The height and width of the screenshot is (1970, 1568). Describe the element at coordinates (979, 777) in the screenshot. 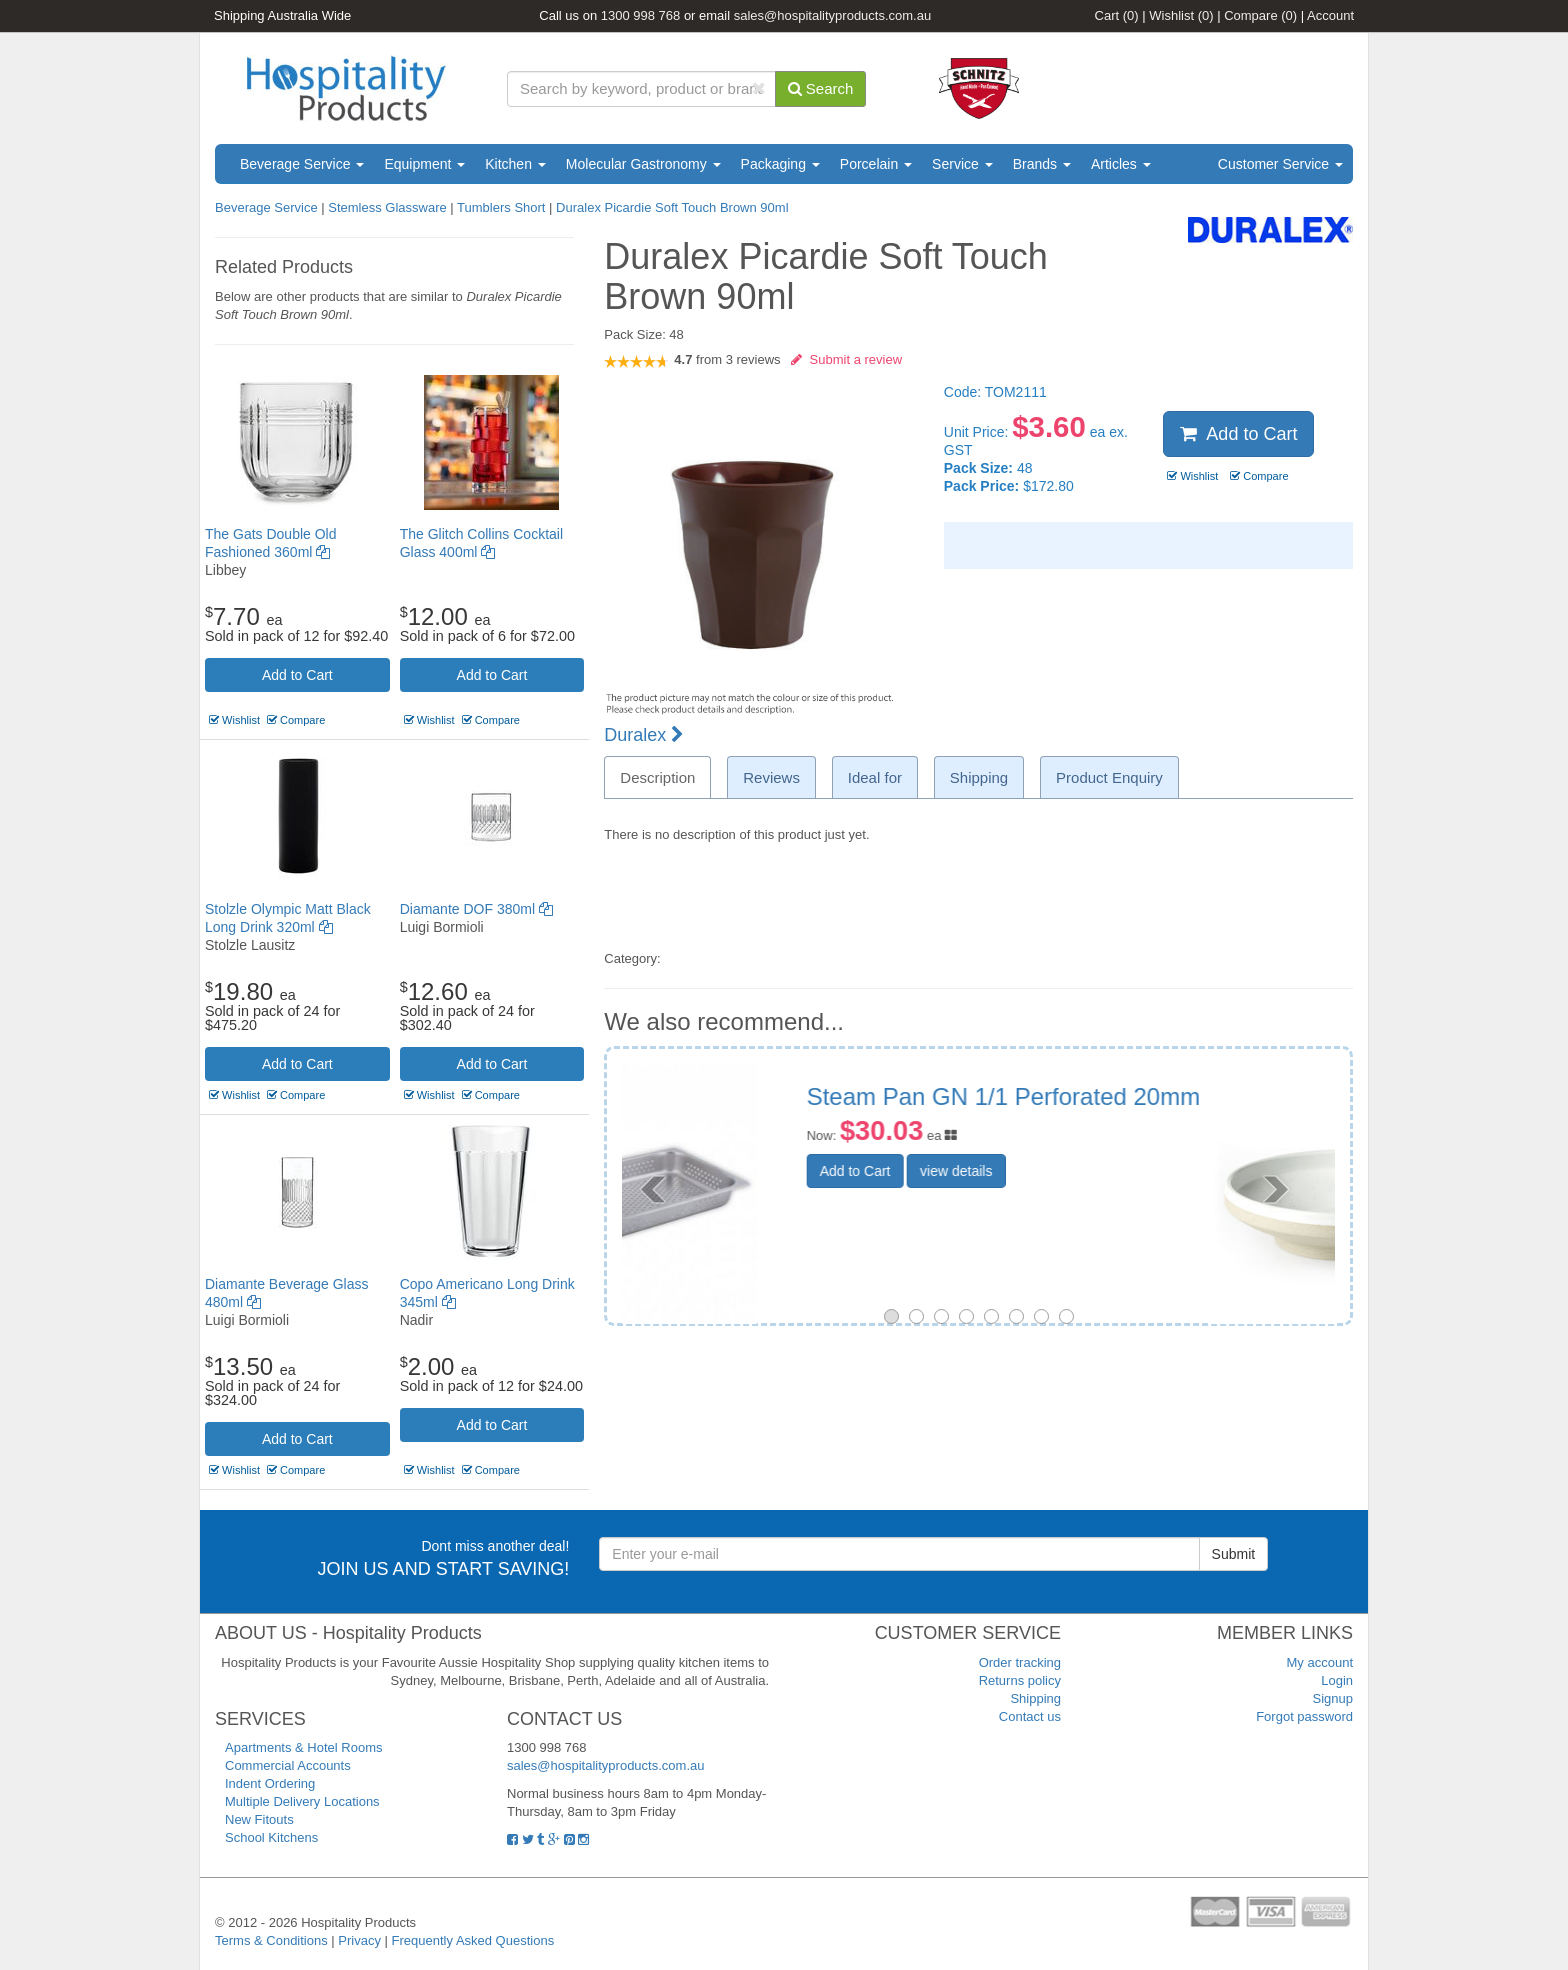

I see `Shipping [tab]` at that location.